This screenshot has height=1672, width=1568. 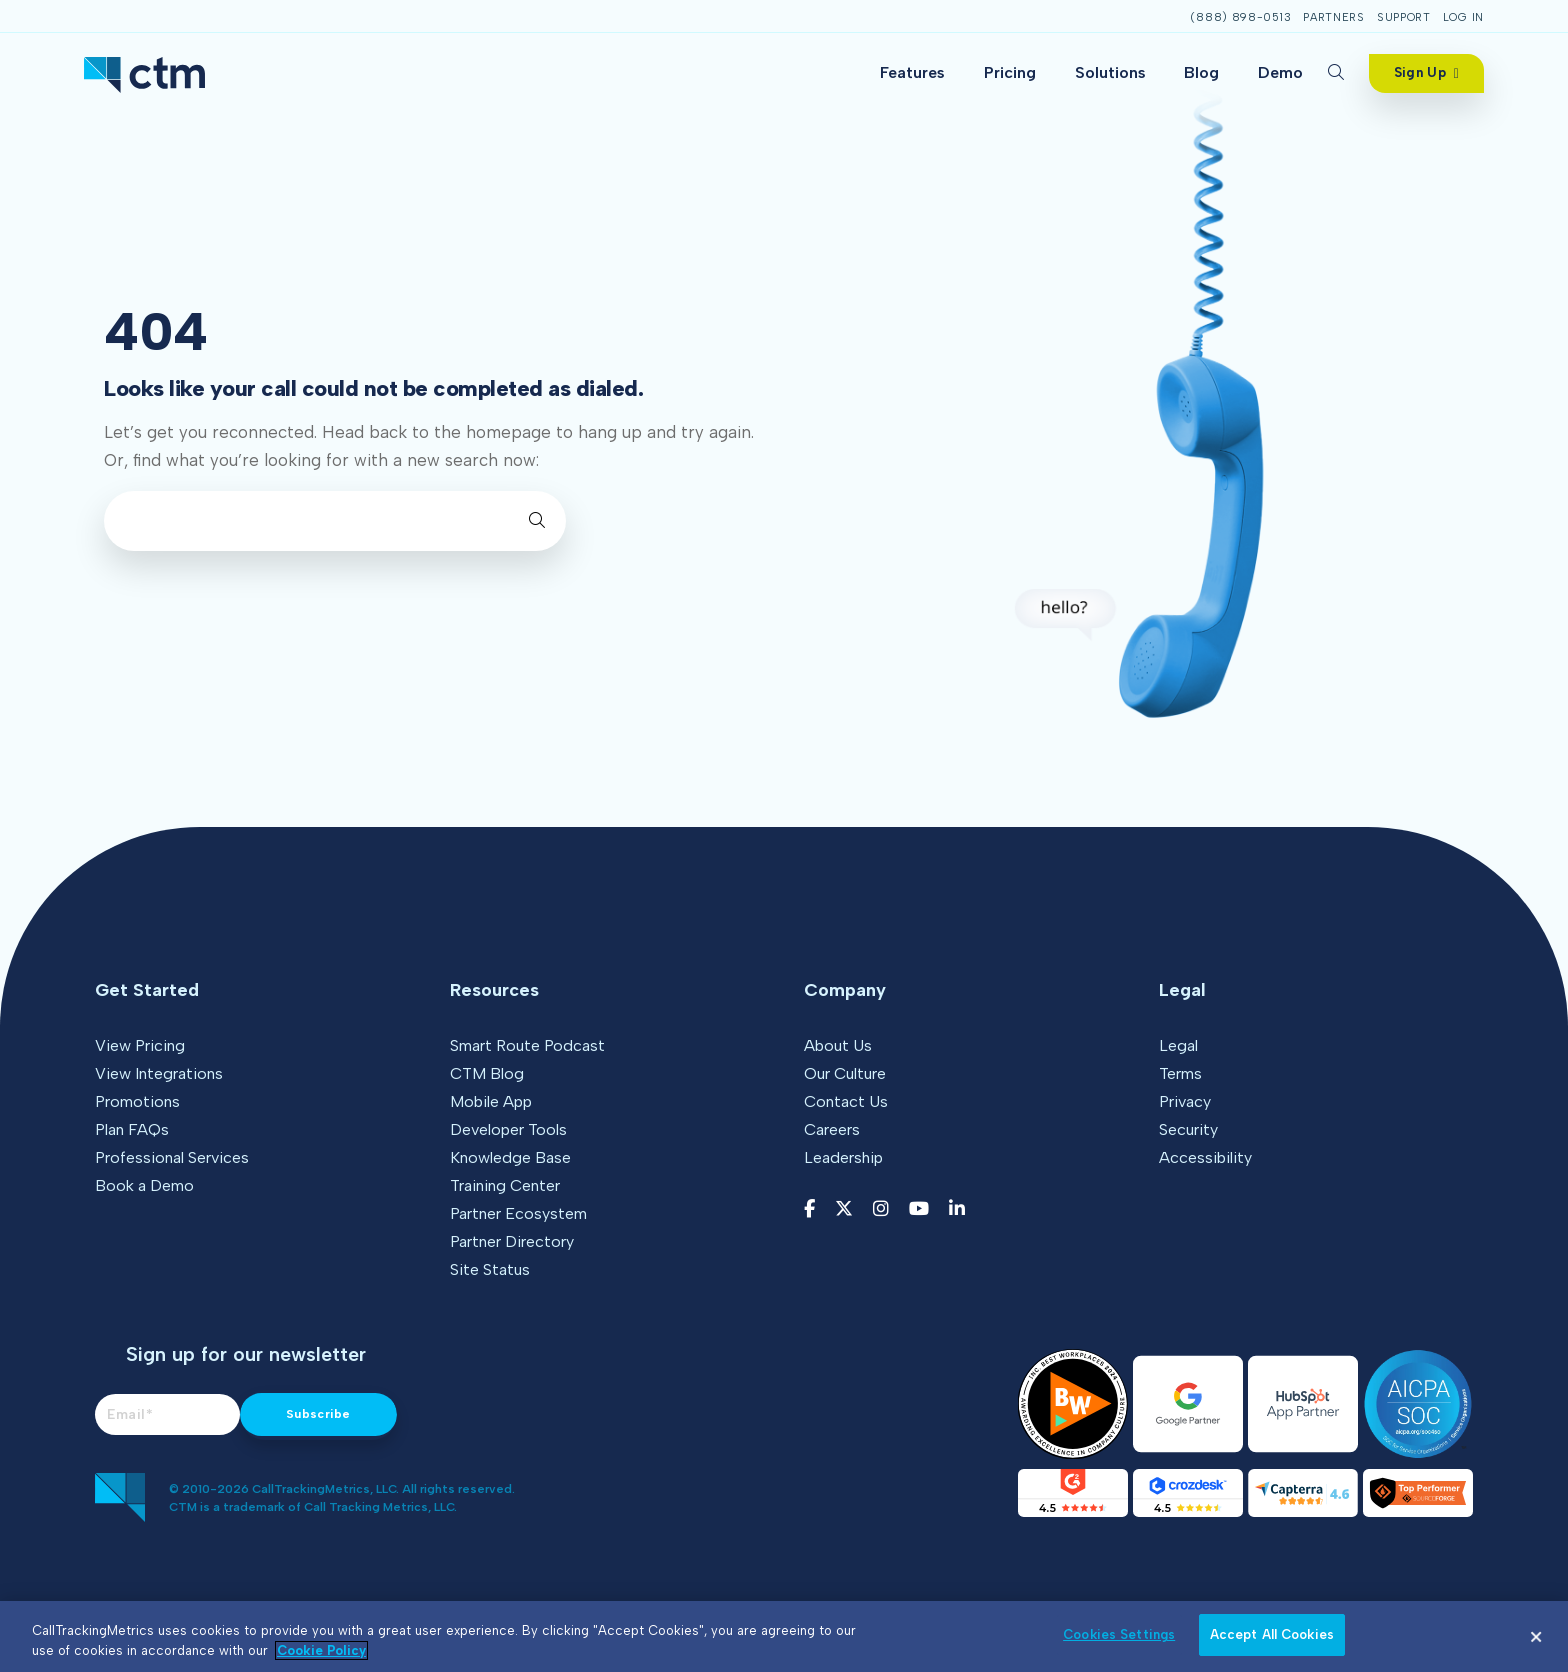 What do you see at coordinates (510, 1157) in the screenshot?
I see `Knowledge Base` at bounding box center [510, 1157].